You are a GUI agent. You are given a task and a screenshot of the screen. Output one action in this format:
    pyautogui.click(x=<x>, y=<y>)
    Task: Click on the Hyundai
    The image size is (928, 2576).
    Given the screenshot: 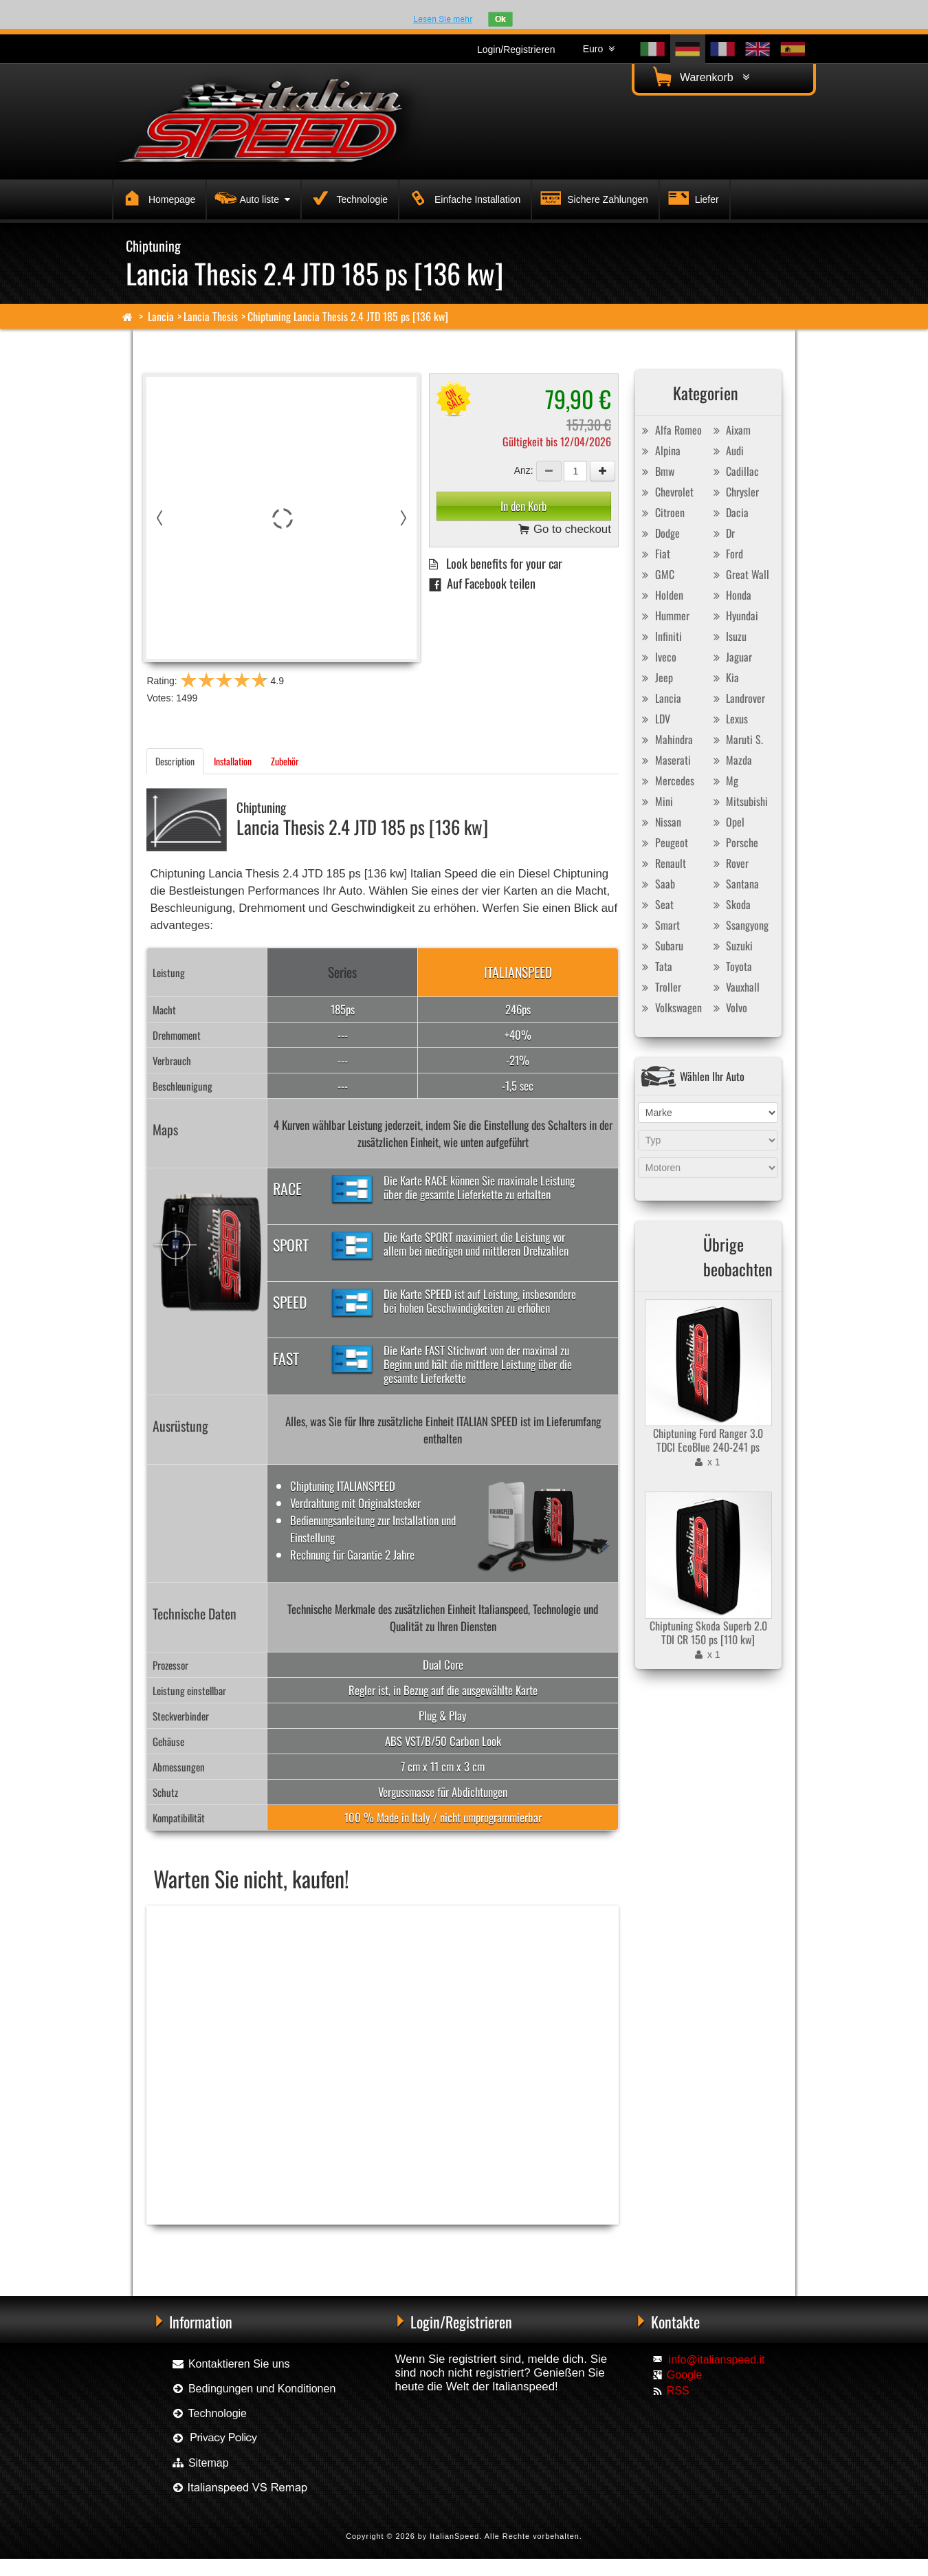 What is the action you would take?
    pyautogui.click(x=733, y=615)
    